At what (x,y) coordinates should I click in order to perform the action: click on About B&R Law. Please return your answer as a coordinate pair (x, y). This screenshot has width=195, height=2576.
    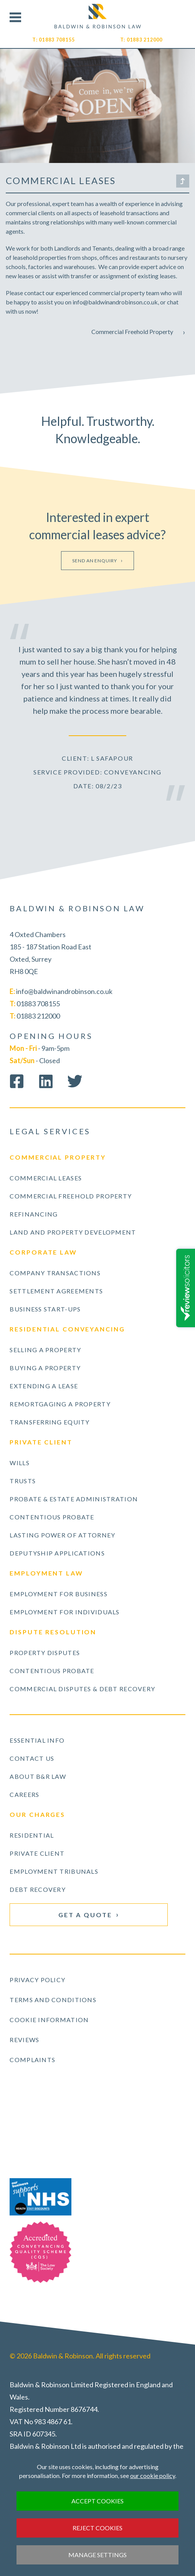
    Looking at the image, I should click on (38, 1776).